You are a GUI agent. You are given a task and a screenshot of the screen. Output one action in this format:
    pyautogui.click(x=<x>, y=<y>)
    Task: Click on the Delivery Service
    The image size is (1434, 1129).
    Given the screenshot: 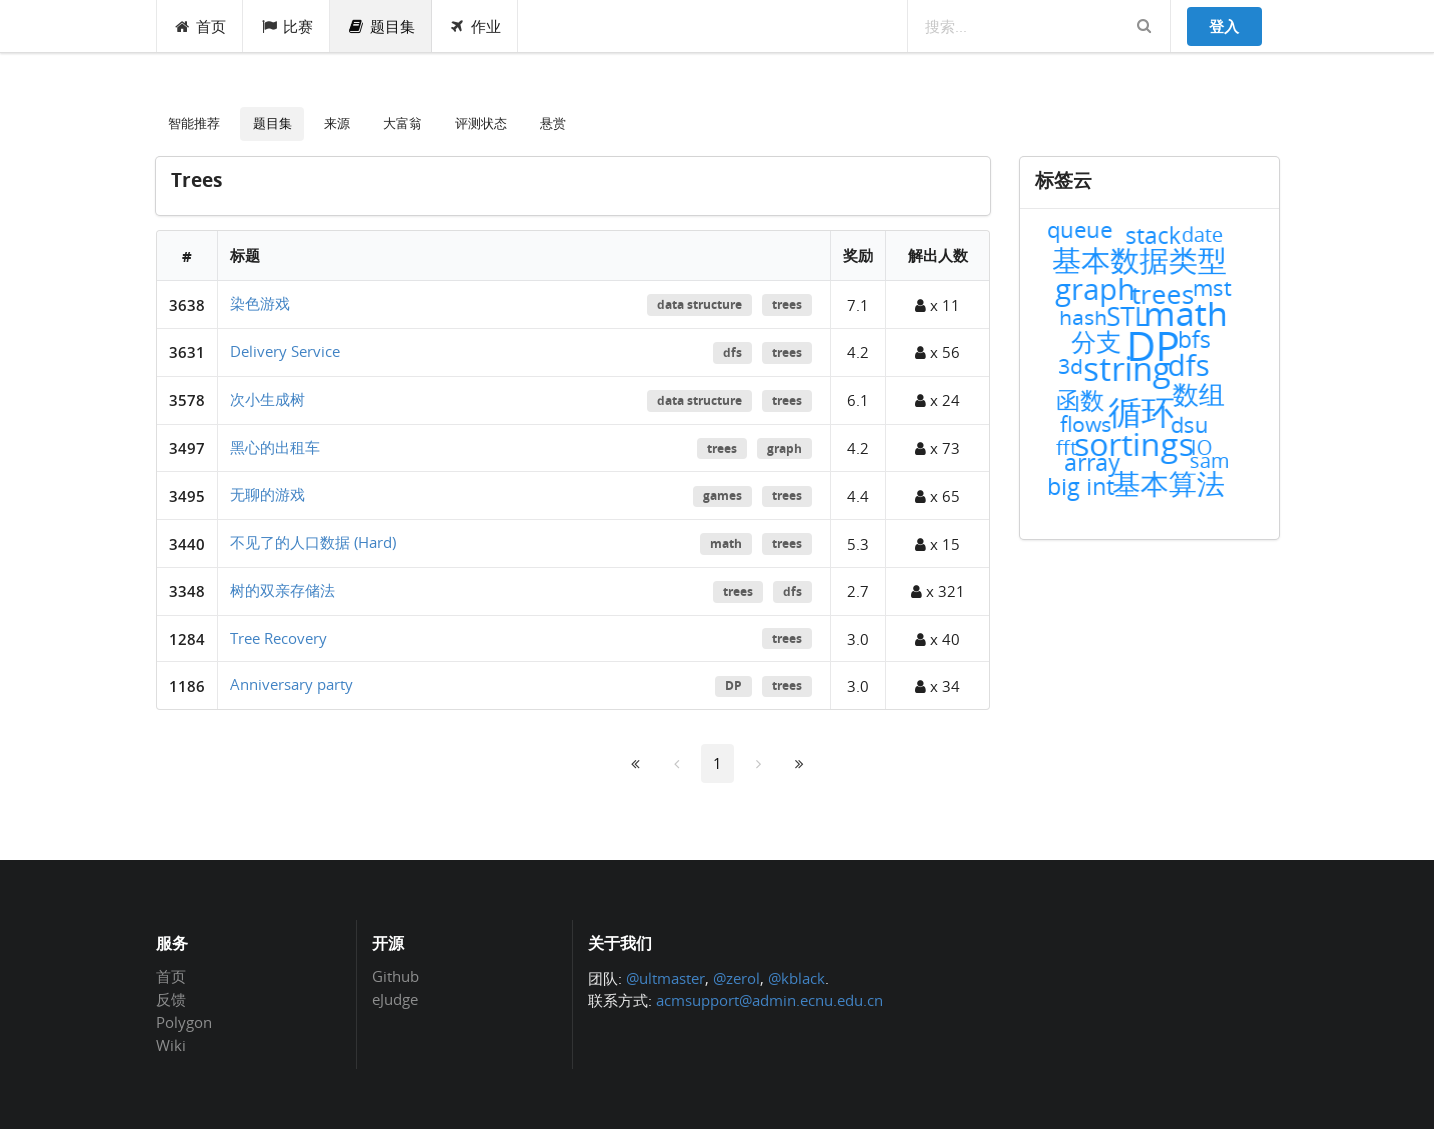 What is the action you would take?
    pyautogui.click(x=285, y=351)
    